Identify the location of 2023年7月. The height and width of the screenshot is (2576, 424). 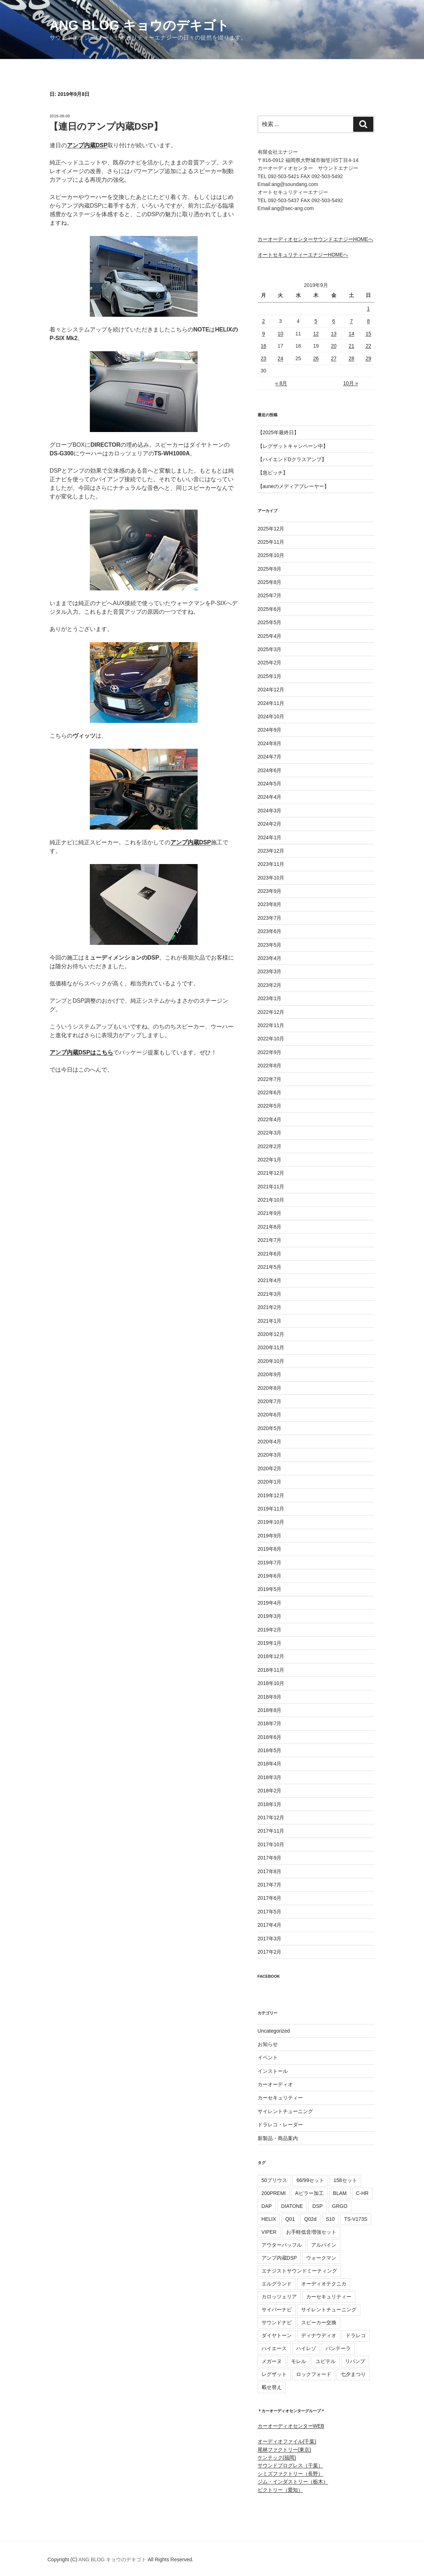
(270, 918).